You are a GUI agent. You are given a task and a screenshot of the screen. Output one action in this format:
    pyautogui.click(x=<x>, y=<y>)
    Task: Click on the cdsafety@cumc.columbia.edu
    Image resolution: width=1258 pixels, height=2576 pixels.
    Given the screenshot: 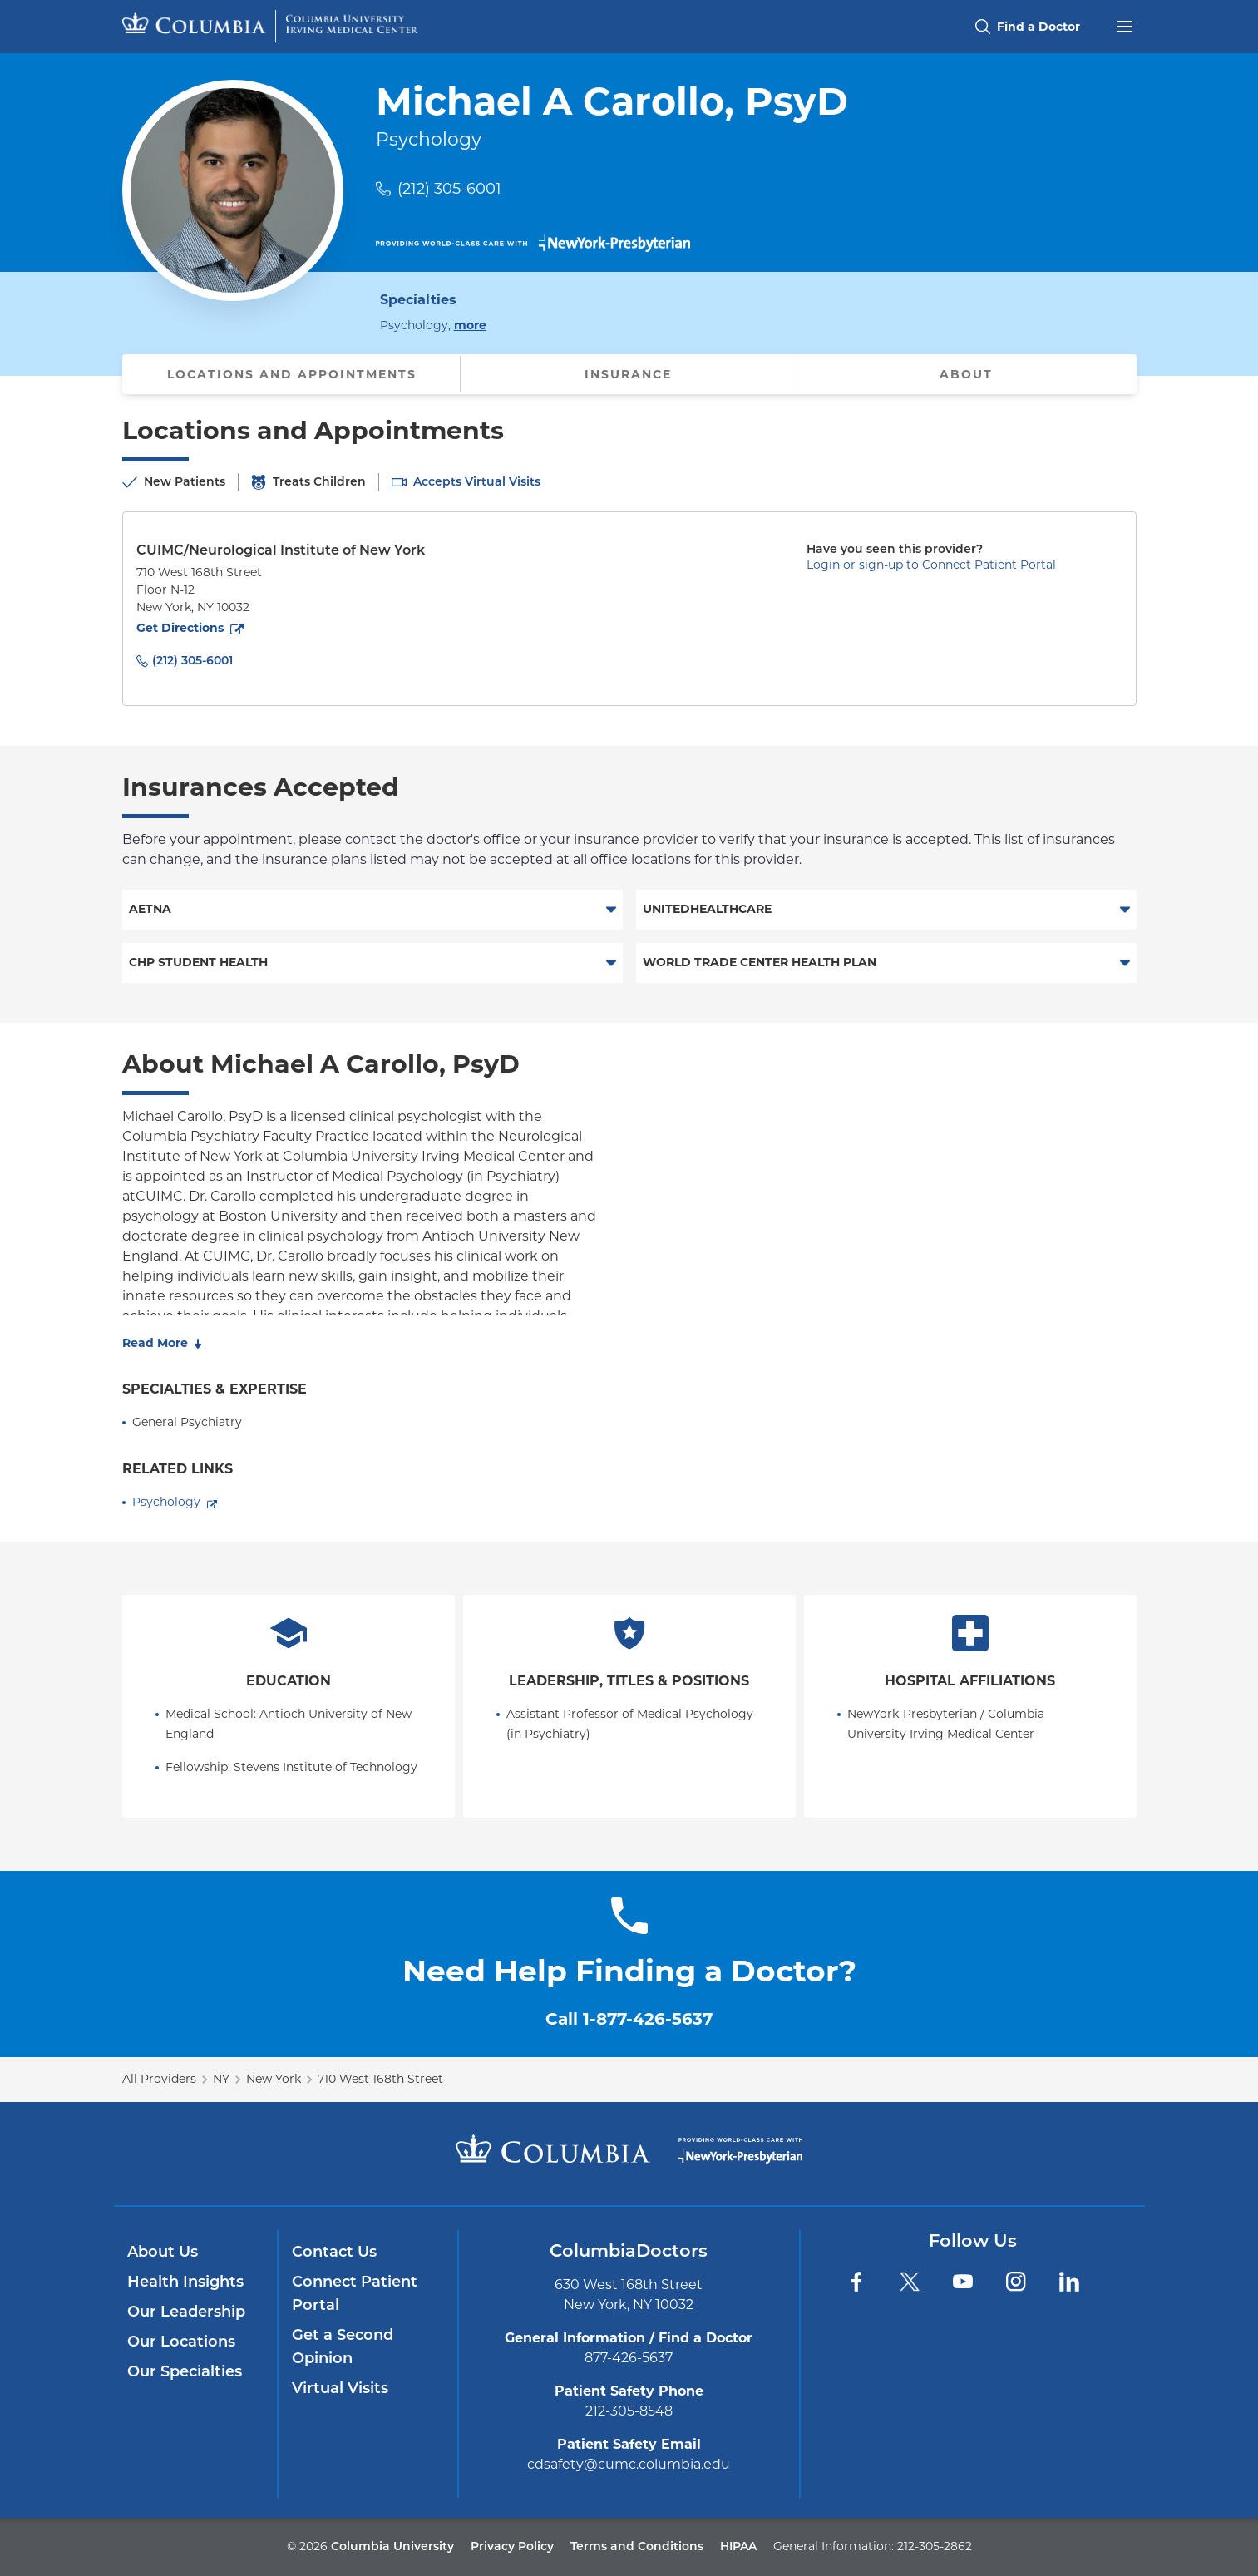 What is the action you would take?
    pyautogui.click(x=628, y=2464)
    